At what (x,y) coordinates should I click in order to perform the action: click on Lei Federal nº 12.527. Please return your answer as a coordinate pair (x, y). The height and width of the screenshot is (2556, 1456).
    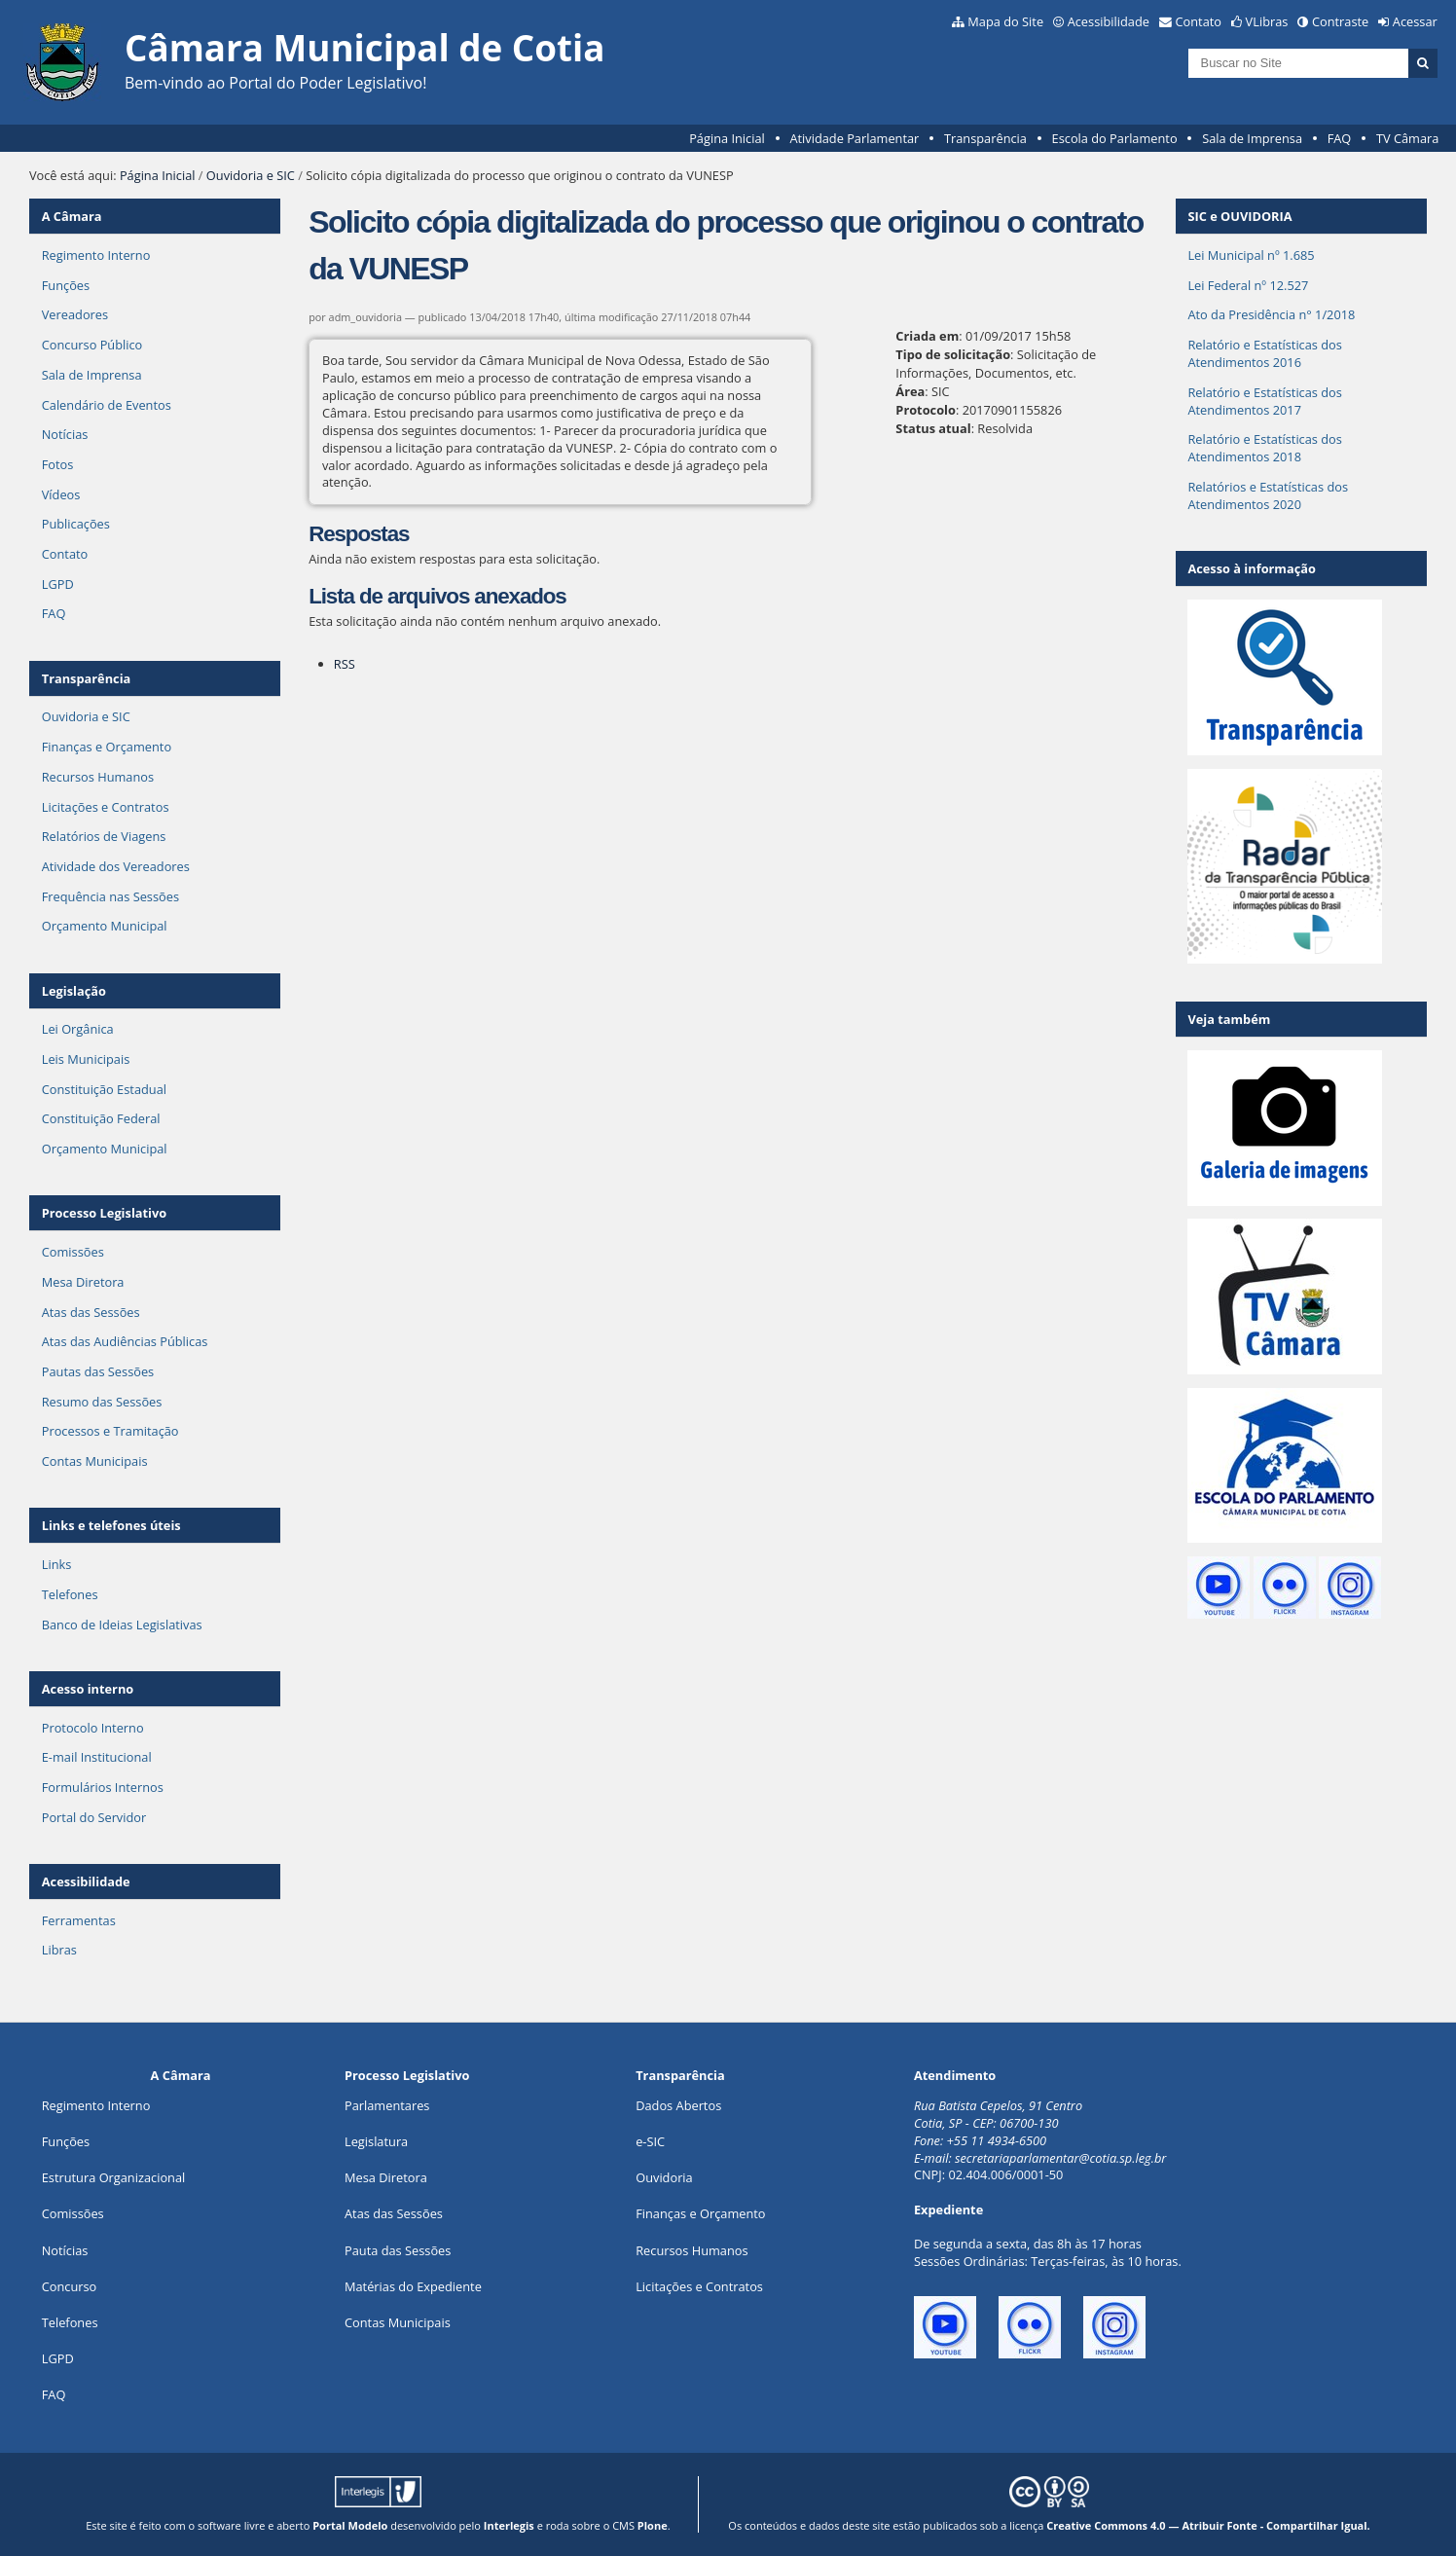
    Looking at the image, I should click on (1247, 285).